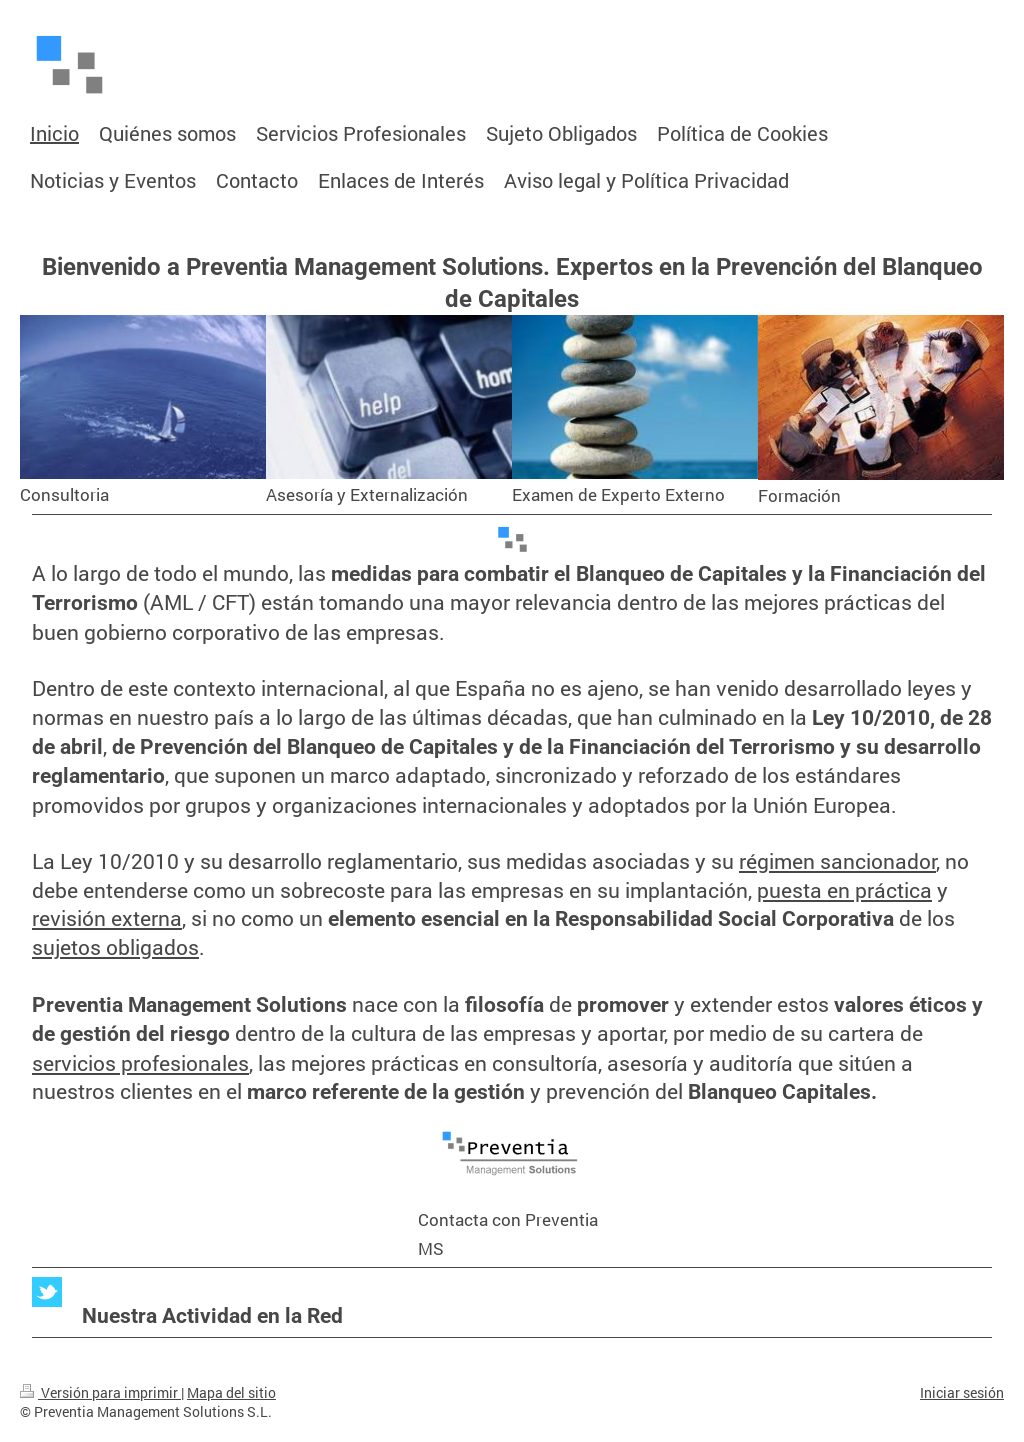 Image resolution: width=1024 pixels, height=1442 pixels. What do you see at coordinates (140, 1063) in the screenshot?
I see `servicios profesionales` at bounding box center [140, 1063].